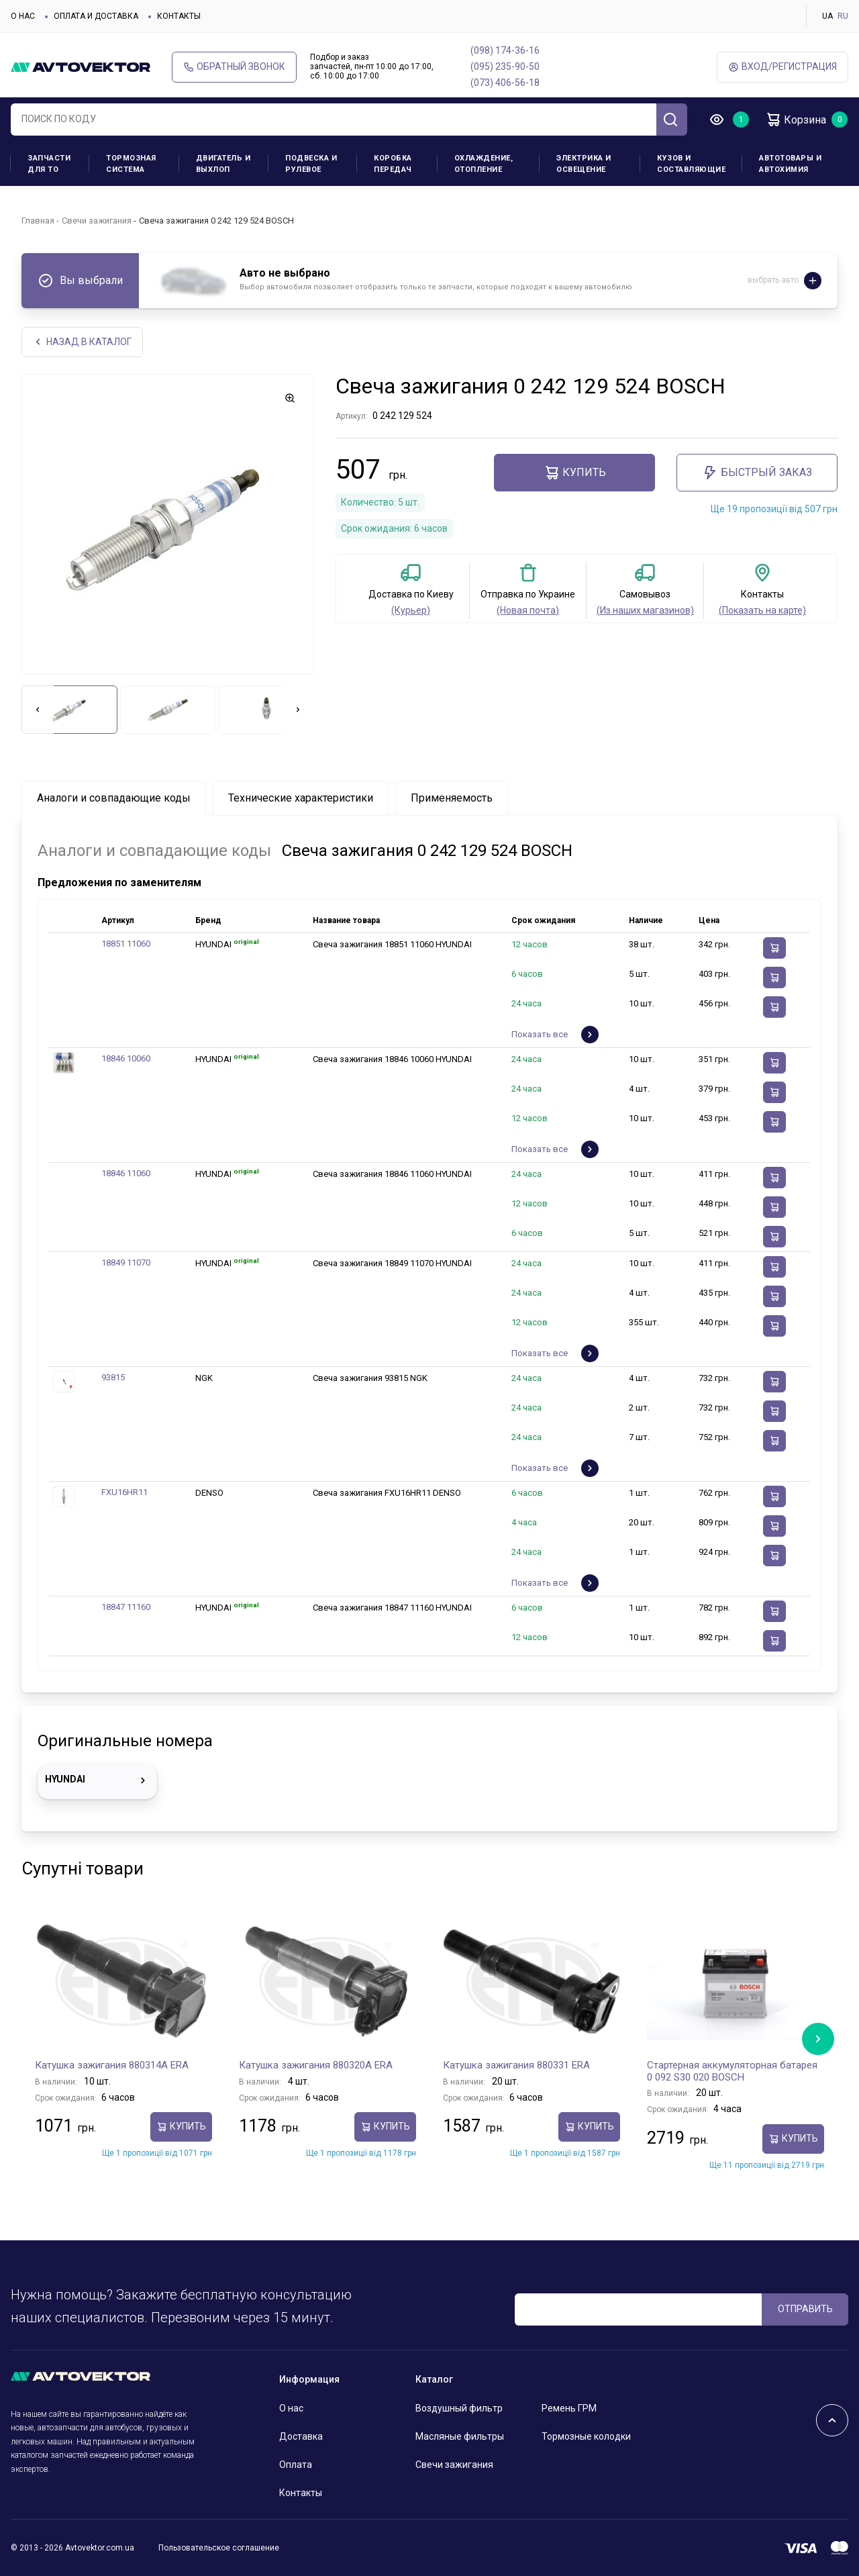 The height and width of the screenshot is (2576, 859). What do you see at coordinates (575, 473) in the screenshot?
I see `Купить` at bounding box center [575, 473].